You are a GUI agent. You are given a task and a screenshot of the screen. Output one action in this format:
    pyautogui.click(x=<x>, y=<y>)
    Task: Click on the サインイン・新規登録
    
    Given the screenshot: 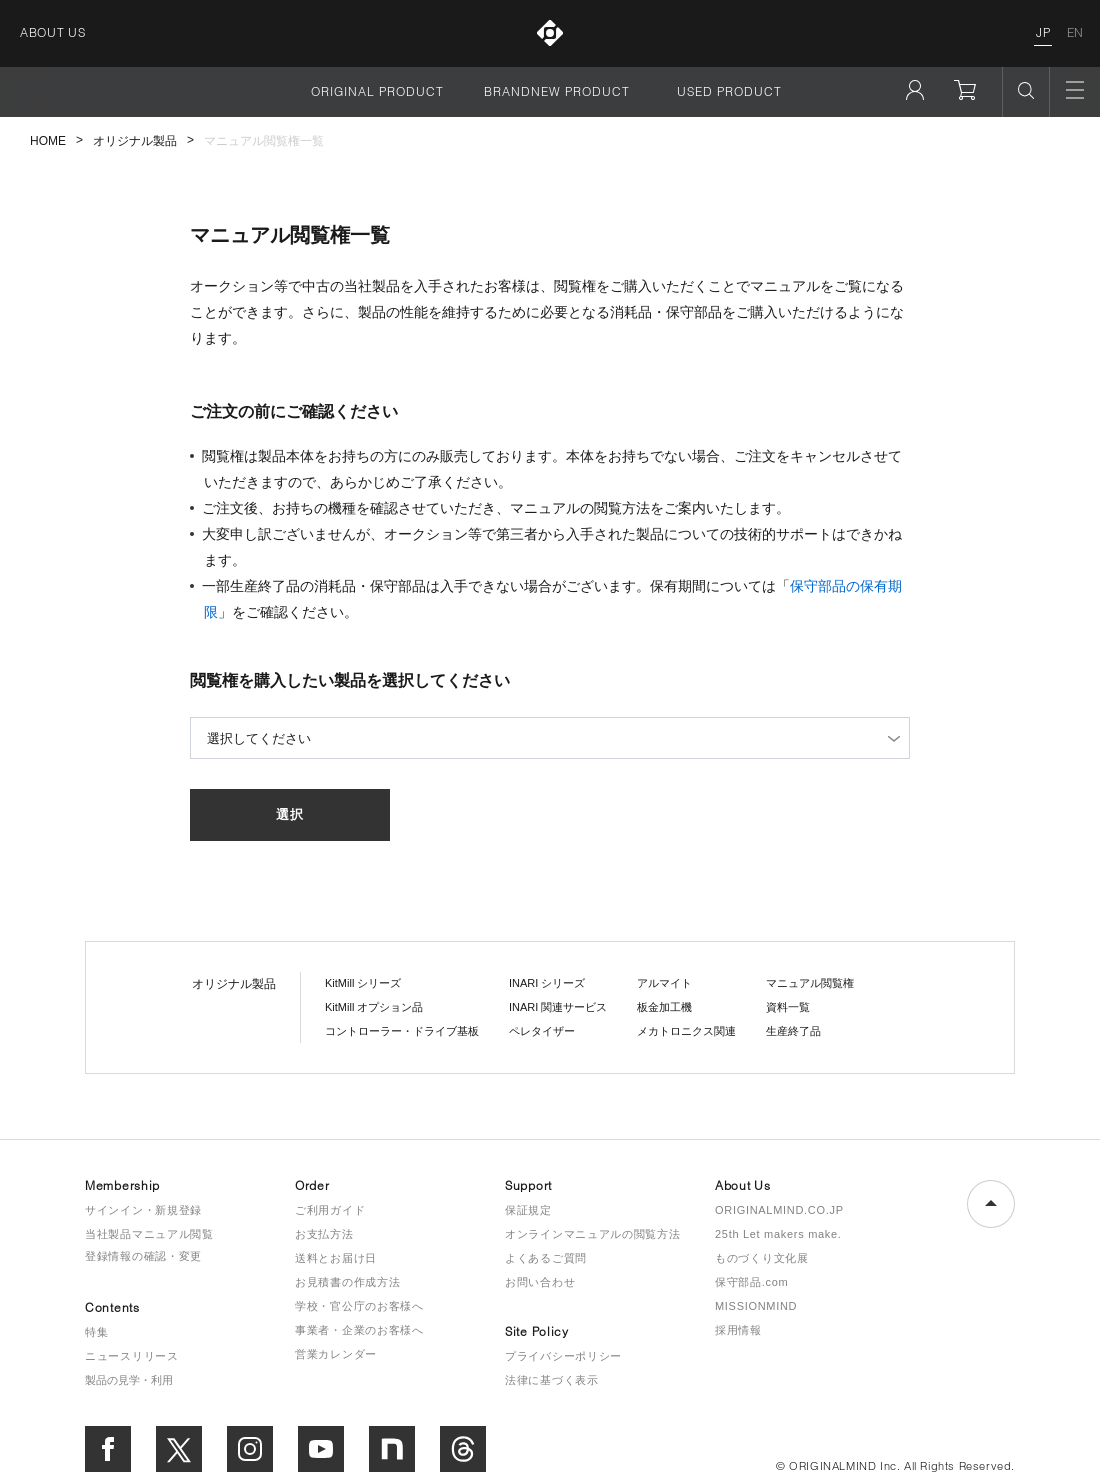 What is the action you would take?
    pyautogui.click(x=143, y=1210)
    